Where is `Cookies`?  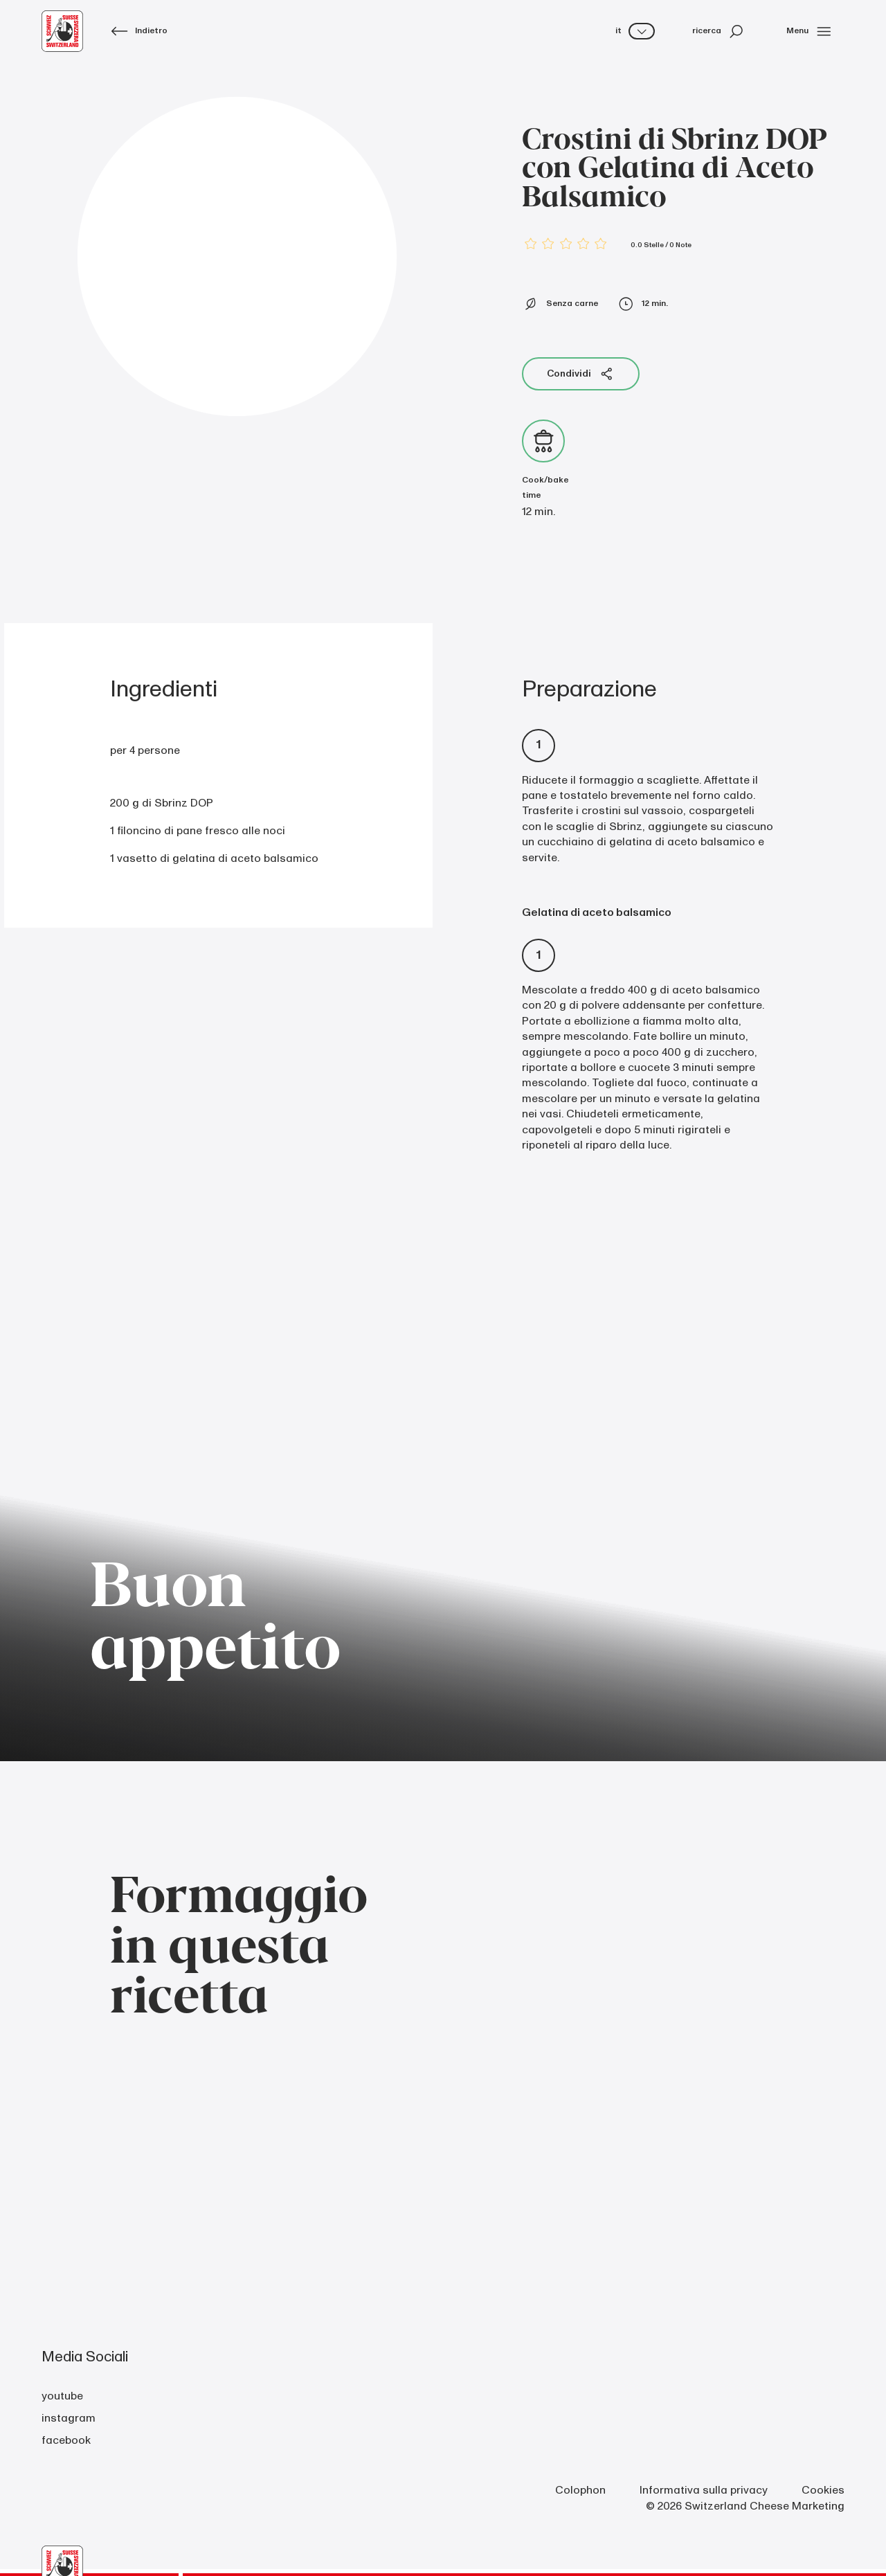 Cookies is located at coordinates (823, 2490).